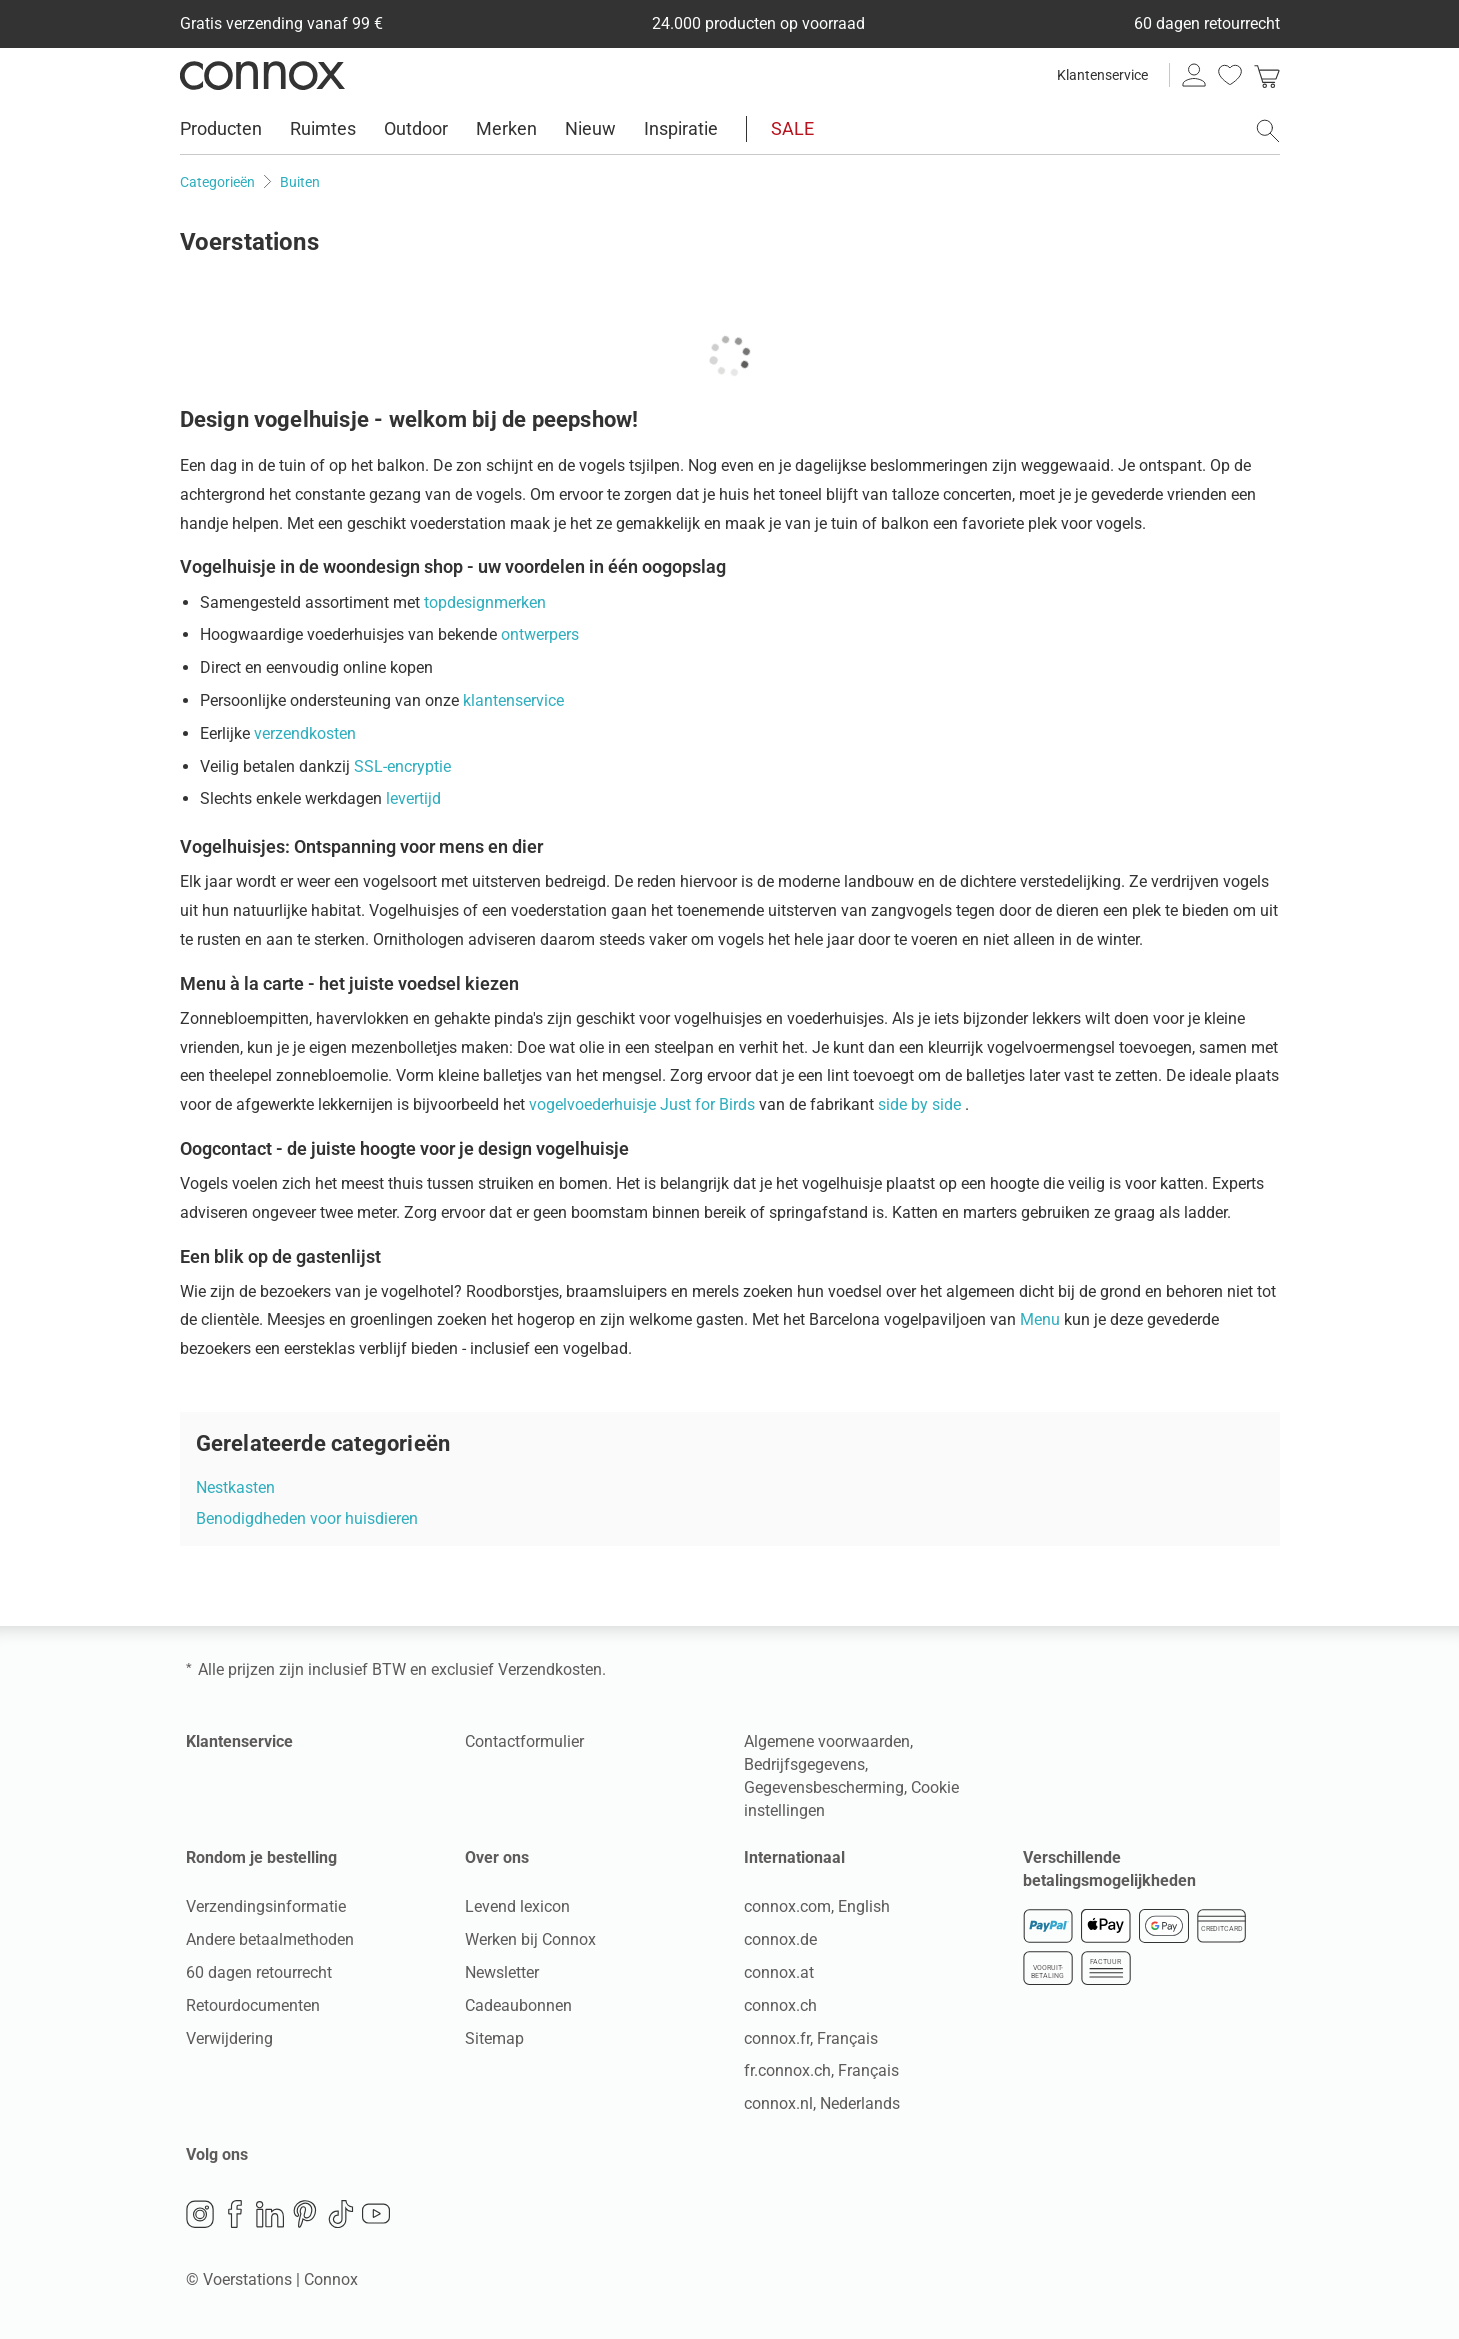  What do you see at coordinates (494, 2038) in the screenshot?
I see `Sitemap` at bounding box center [494, 2038].